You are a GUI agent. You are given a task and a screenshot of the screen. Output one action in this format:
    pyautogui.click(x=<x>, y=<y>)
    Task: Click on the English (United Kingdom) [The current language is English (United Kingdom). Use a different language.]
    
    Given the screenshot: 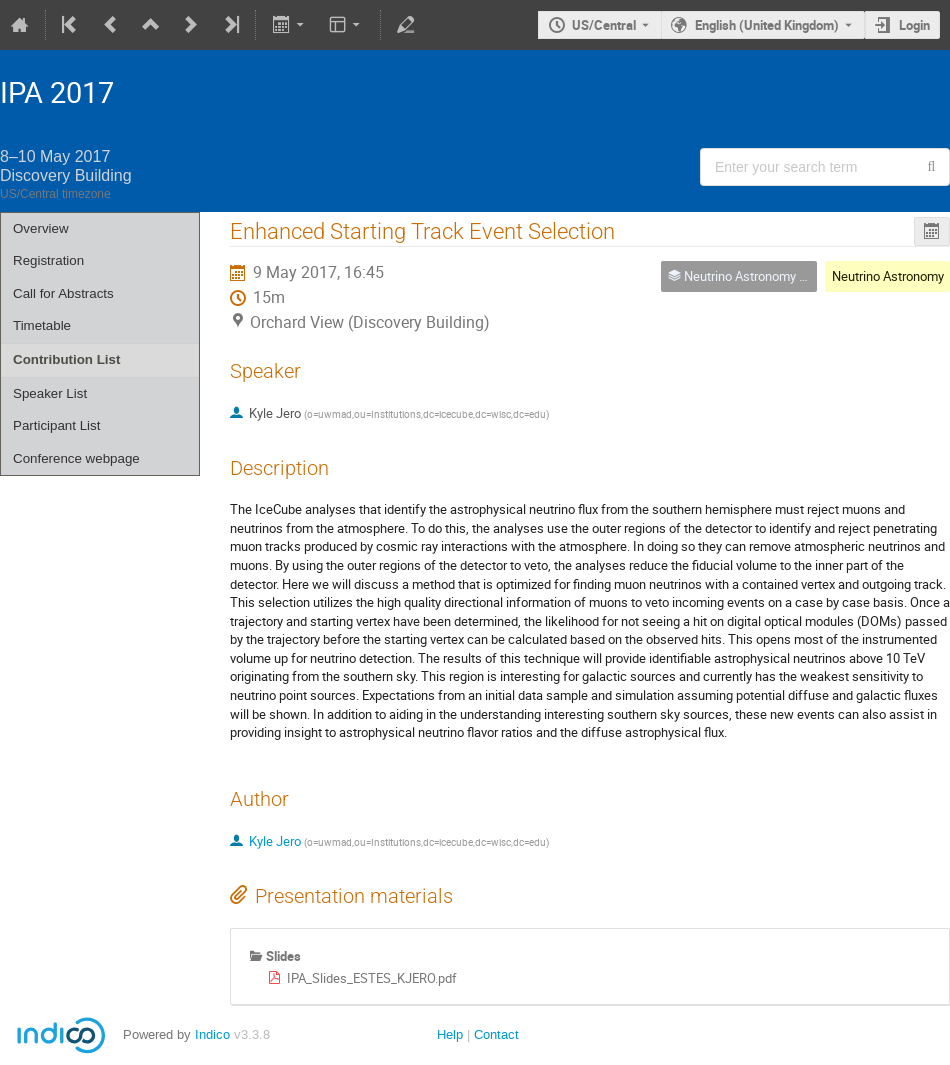 What is the action you would take?
    pyautogui.click(x=767, y=25)
    